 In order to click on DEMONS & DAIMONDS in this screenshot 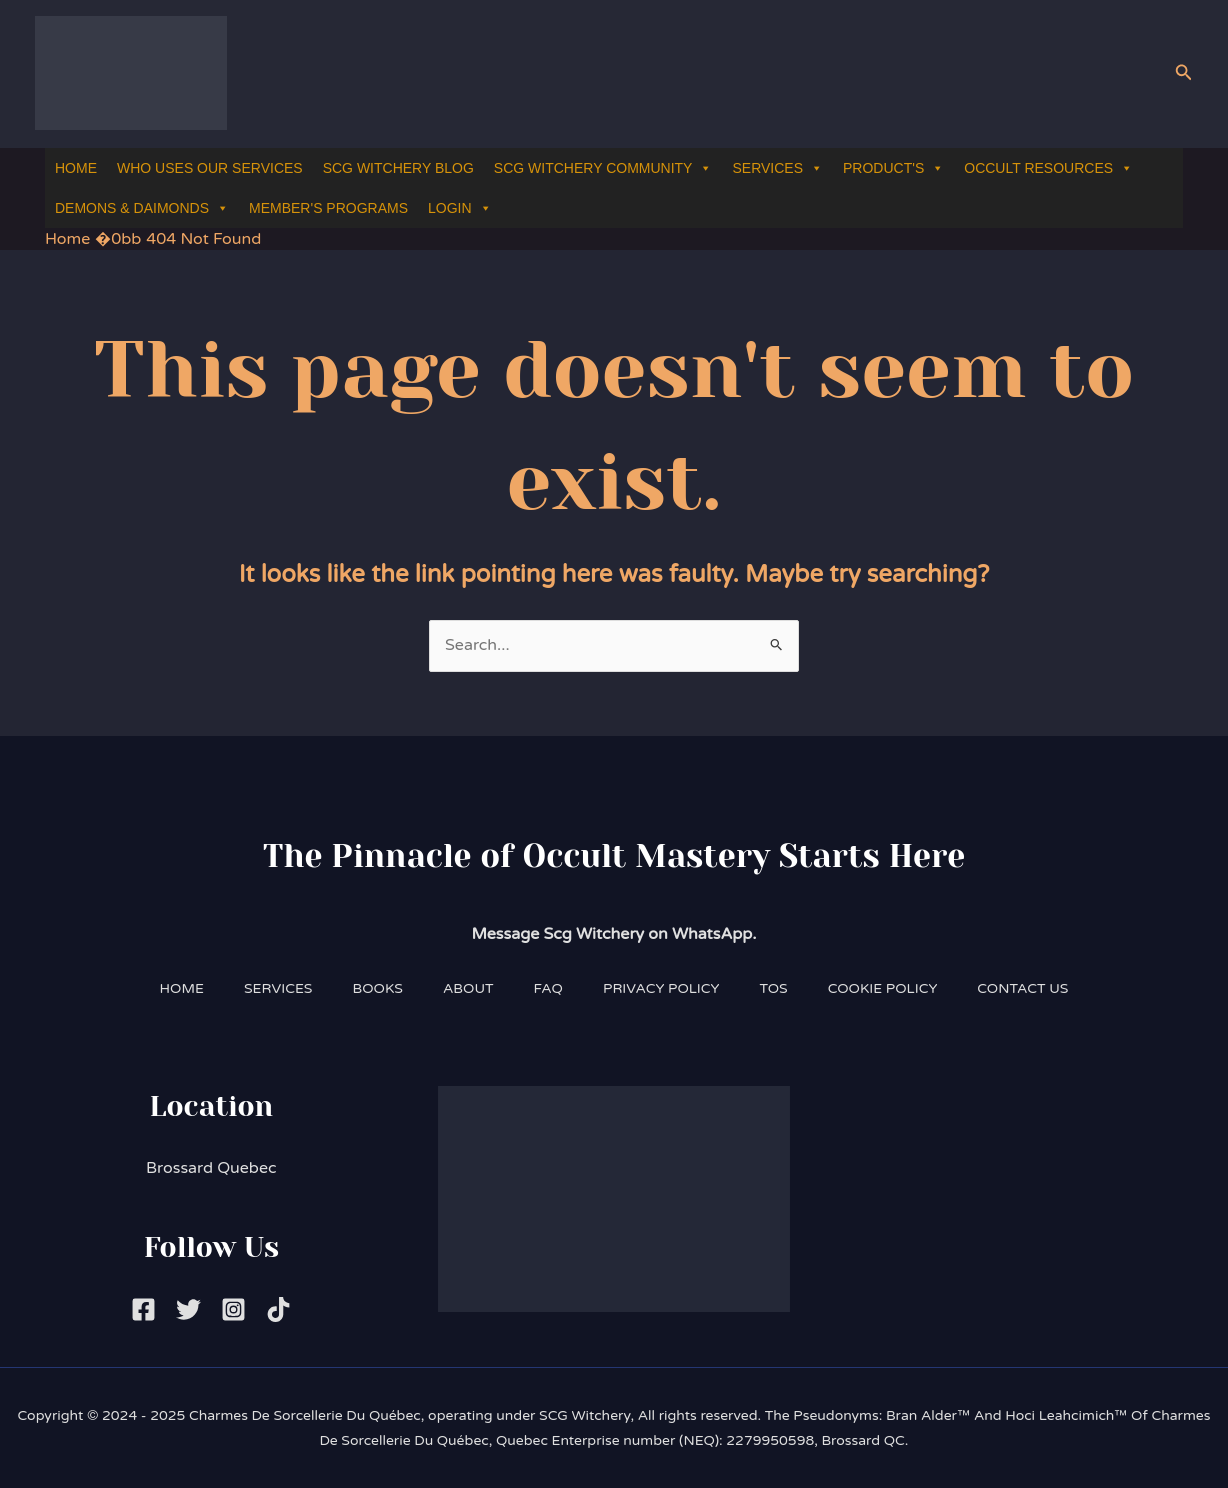, I will do `click(142, 208)`.